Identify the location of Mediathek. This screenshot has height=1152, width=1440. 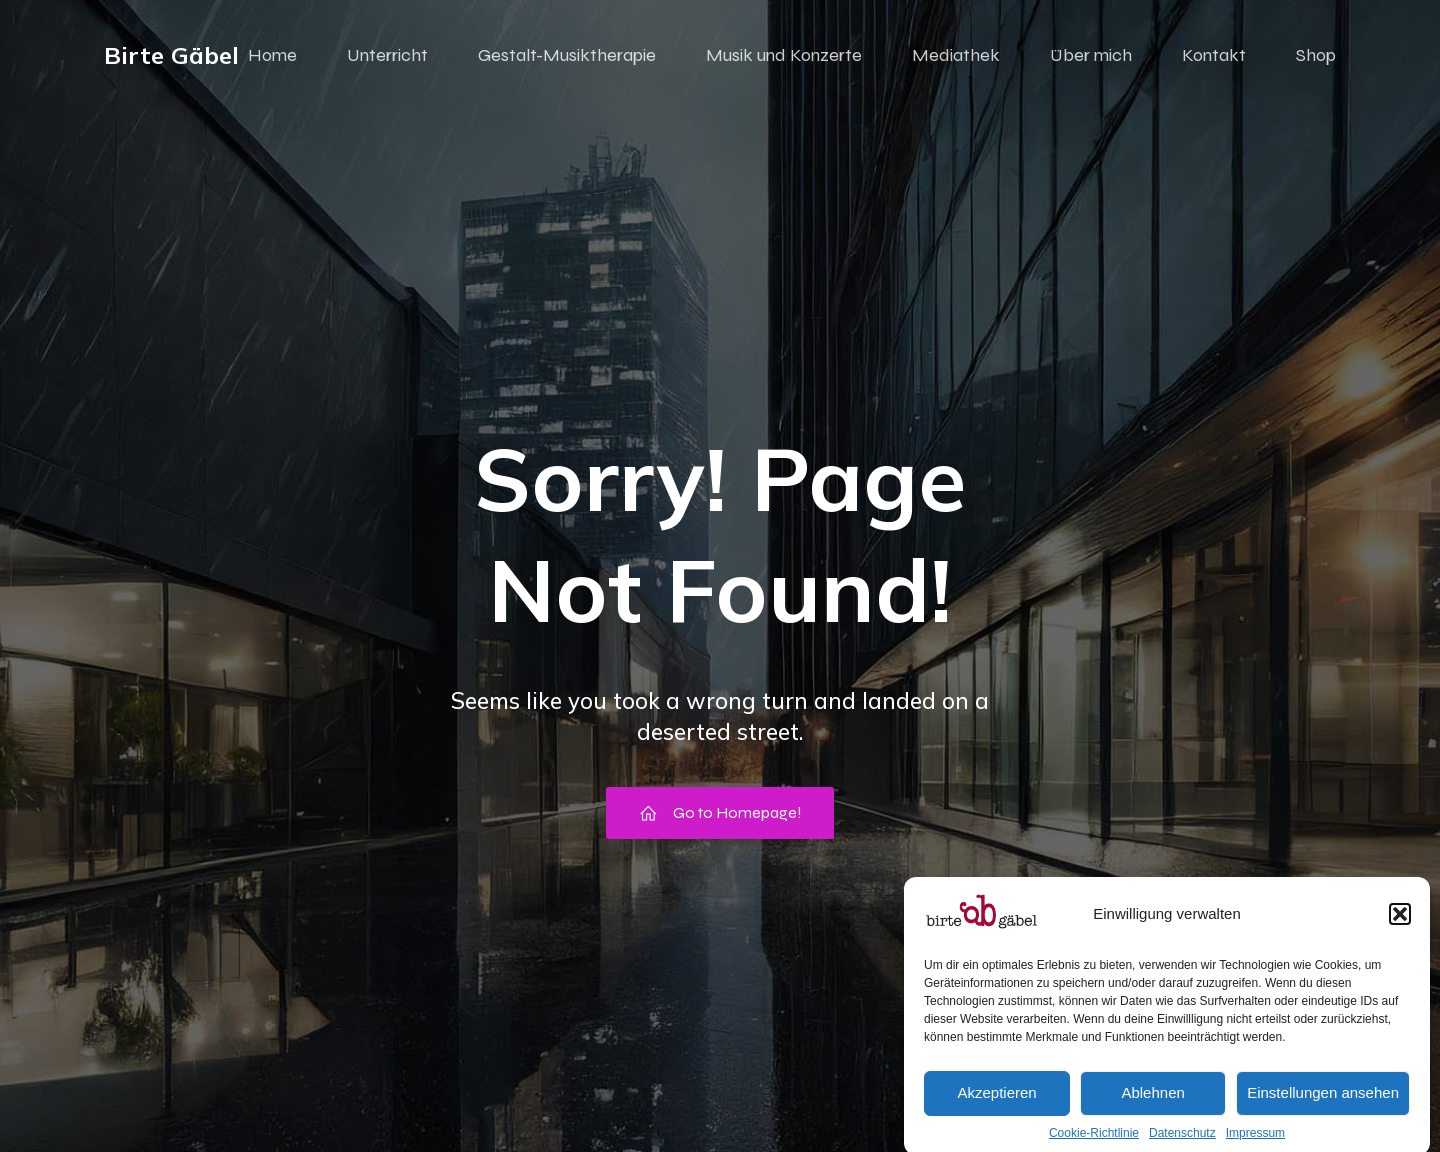
(956, 55).